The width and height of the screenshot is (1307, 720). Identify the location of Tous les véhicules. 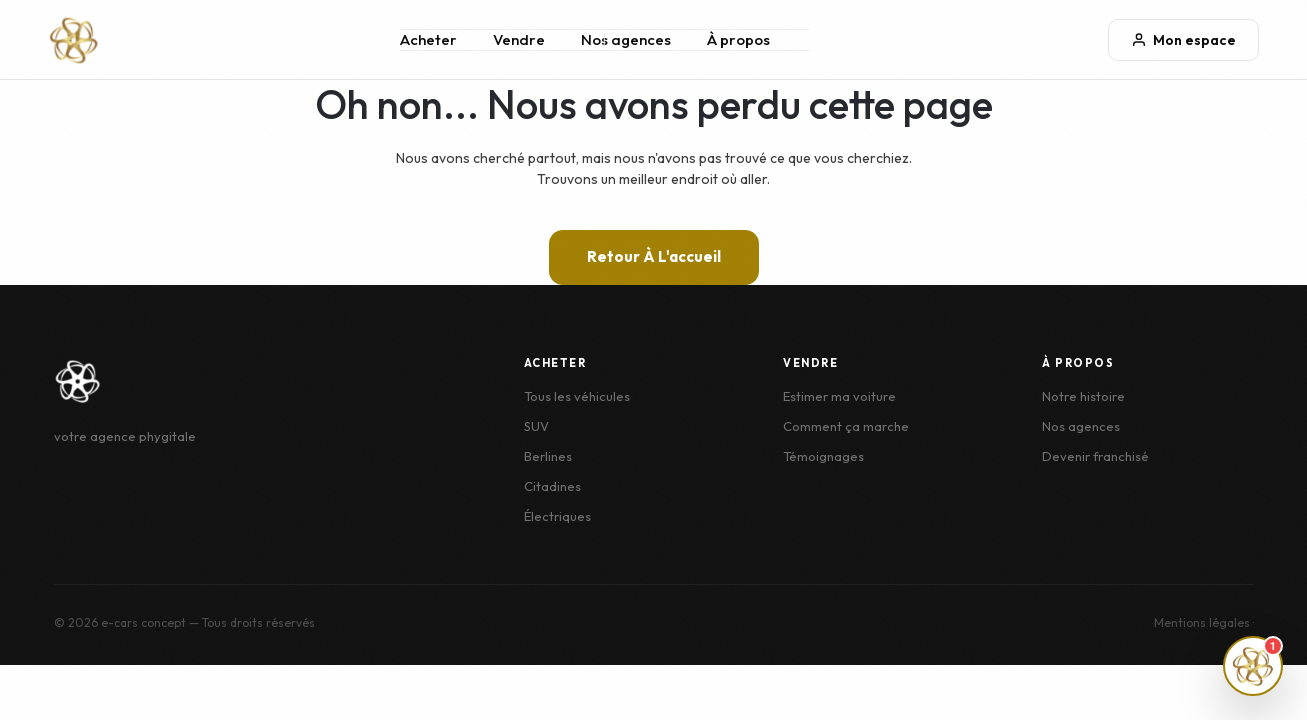
(577, 396).